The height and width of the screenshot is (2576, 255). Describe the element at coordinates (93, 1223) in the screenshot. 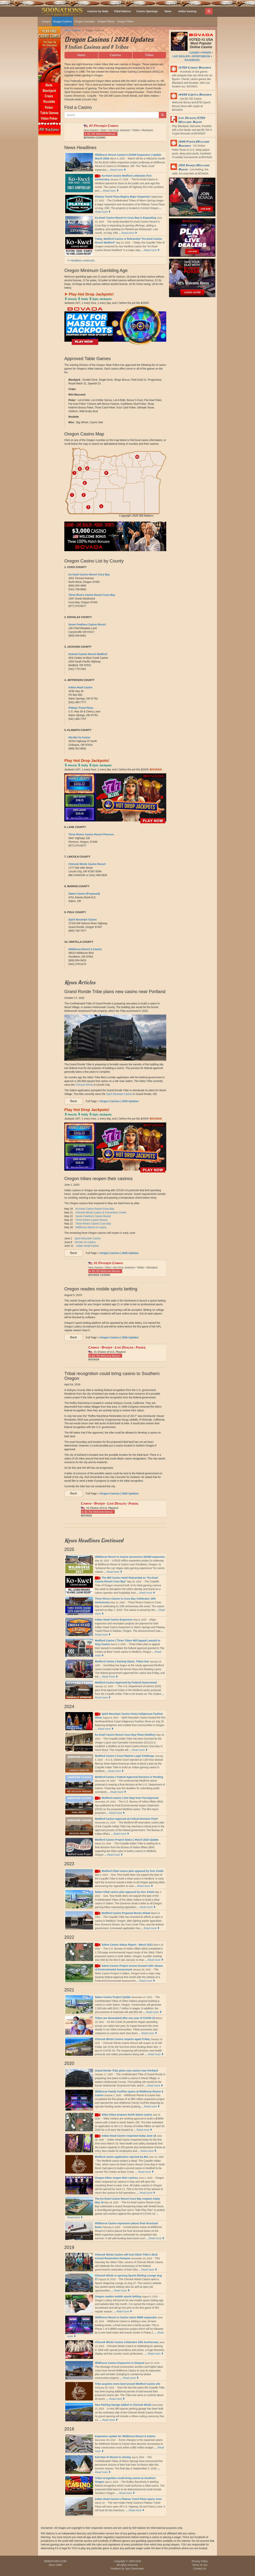

I see `Three Rivers Casino Coos Bay` at that location.